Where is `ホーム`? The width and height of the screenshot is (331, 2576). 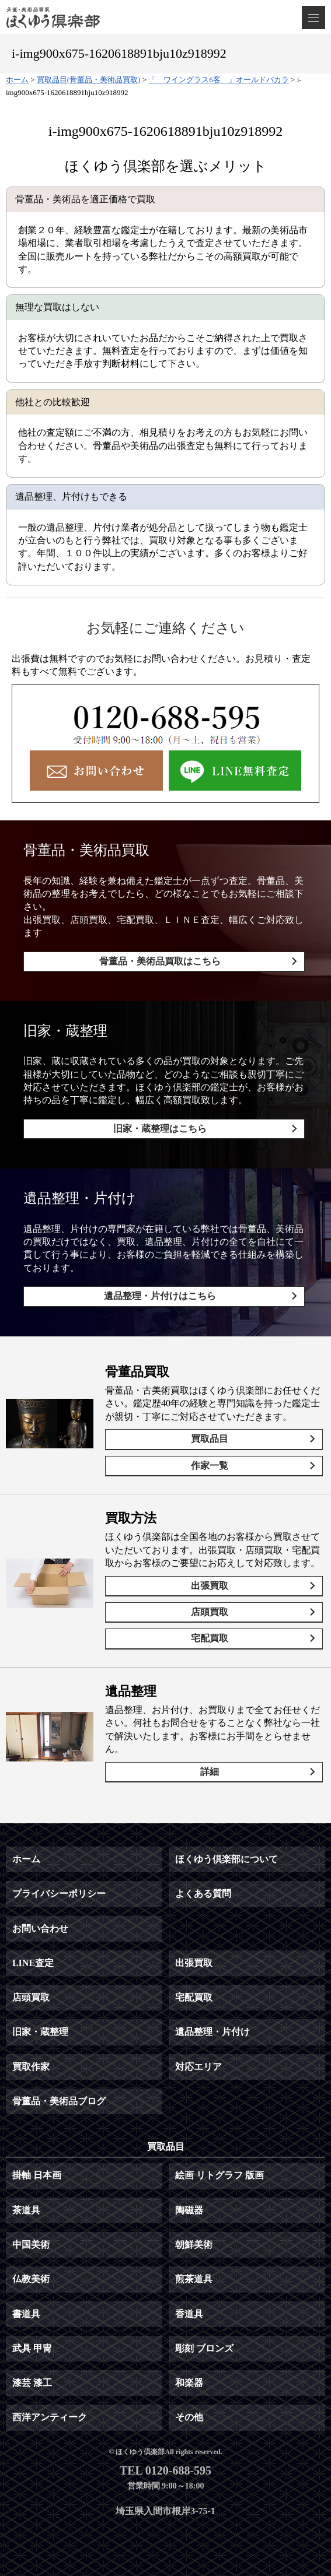
ホーム is located at coordinates (26, 1859).